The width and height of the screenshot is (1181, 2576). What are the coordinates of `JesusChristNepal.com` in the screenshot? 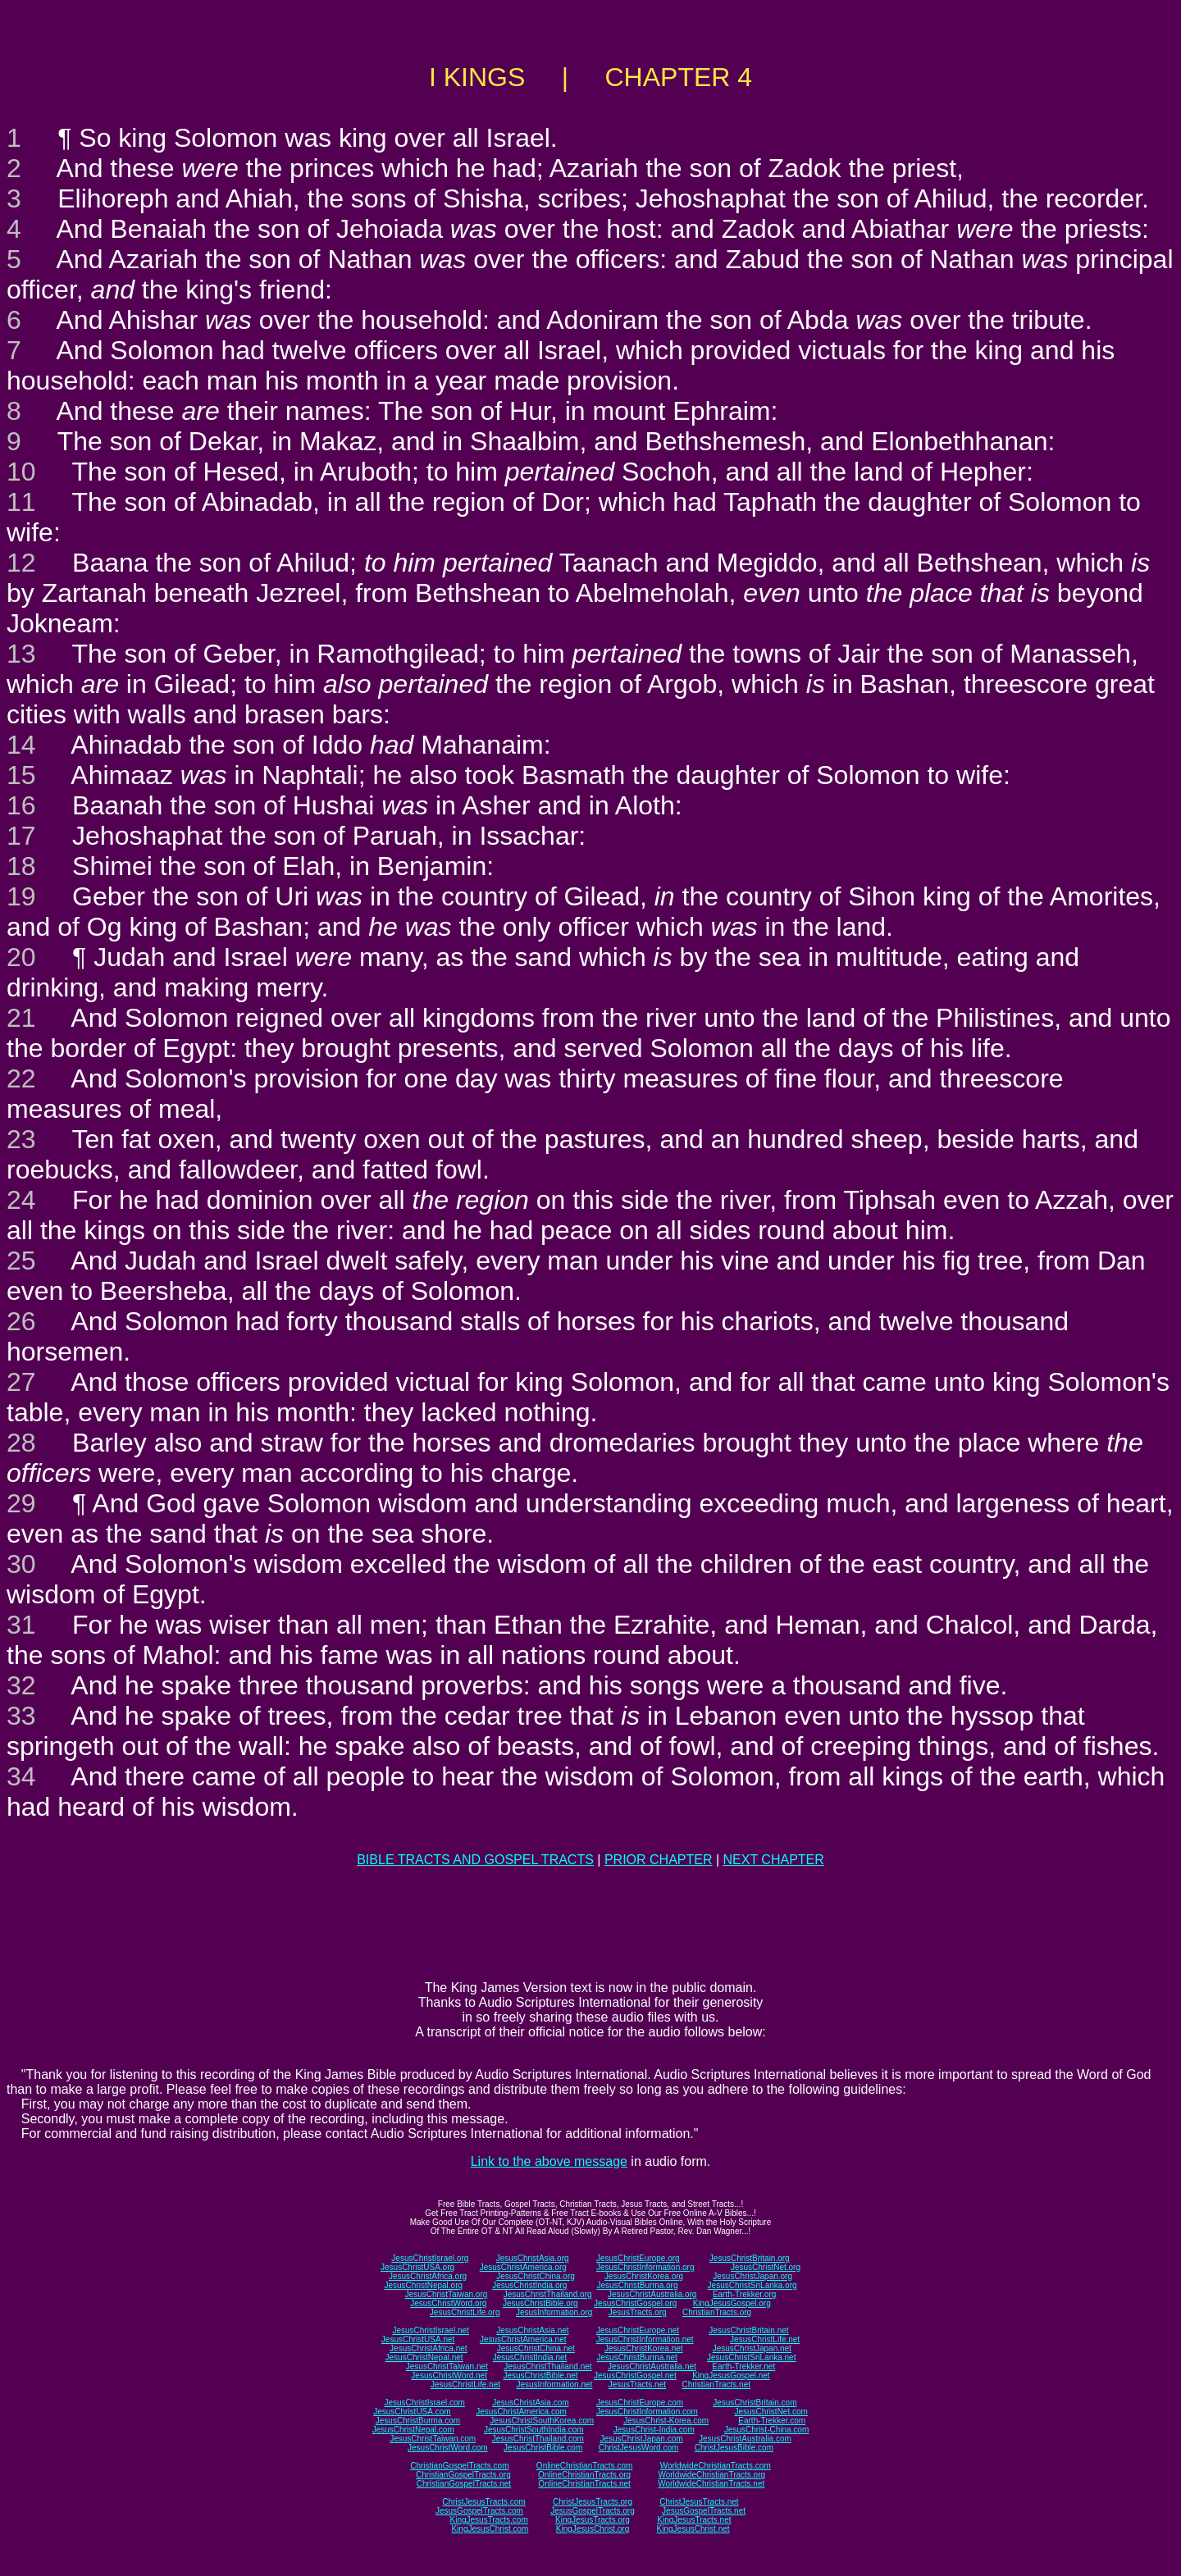 It's located at (413, 2429).